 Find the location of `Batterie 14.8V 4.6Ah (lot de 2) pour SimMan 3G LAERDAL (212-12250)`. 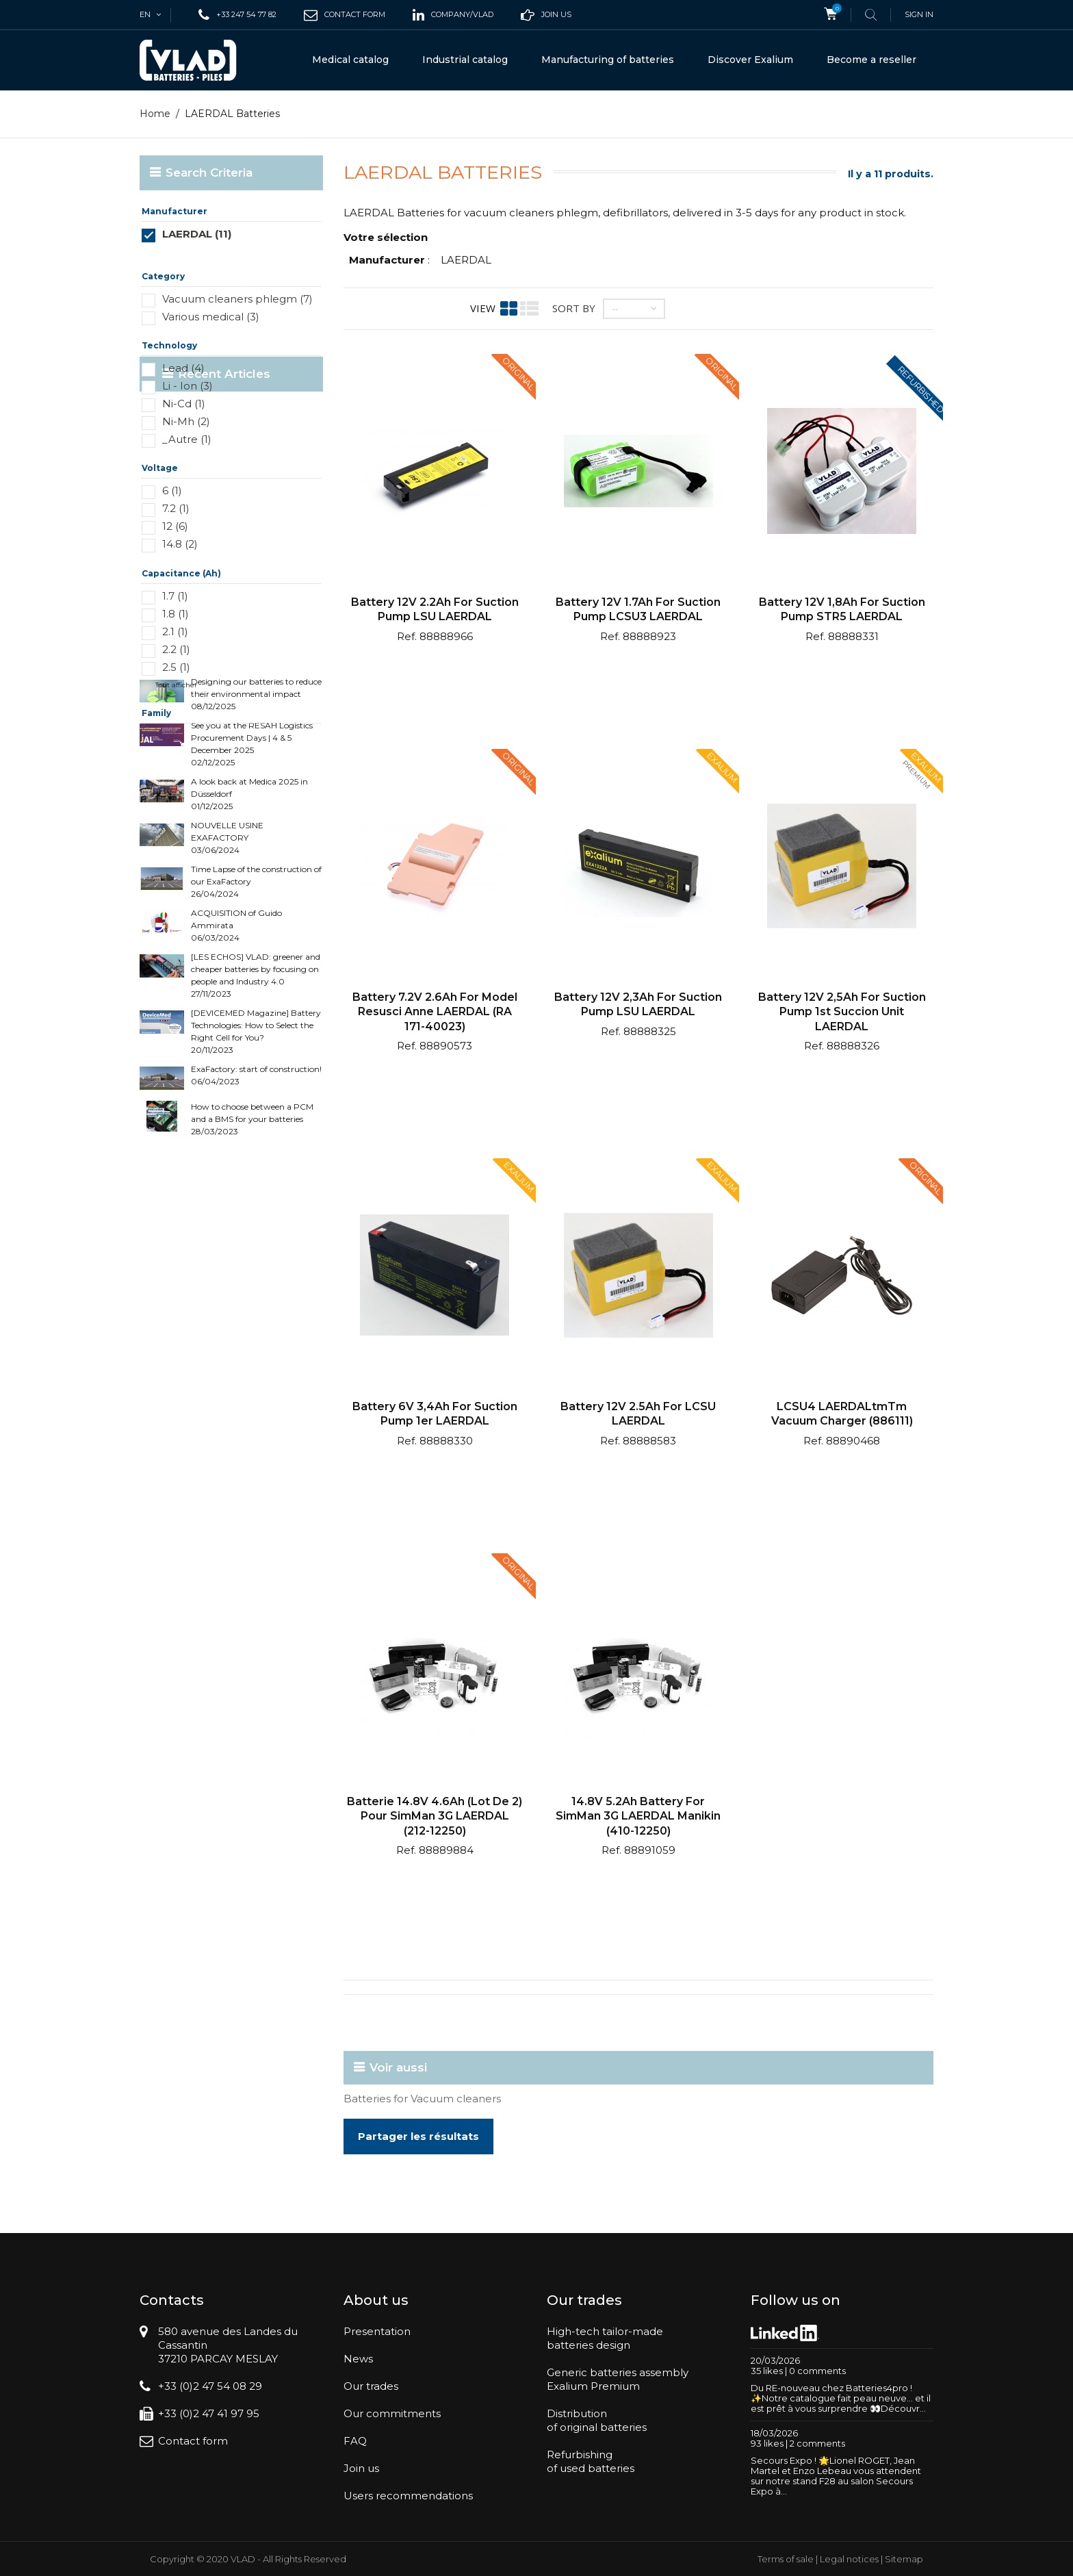

Batterie 14.8V 4.6Ah (lot de 2) pour SimMan 3G LAERDAL (212-12250) is located at coordinates (434, 1816).